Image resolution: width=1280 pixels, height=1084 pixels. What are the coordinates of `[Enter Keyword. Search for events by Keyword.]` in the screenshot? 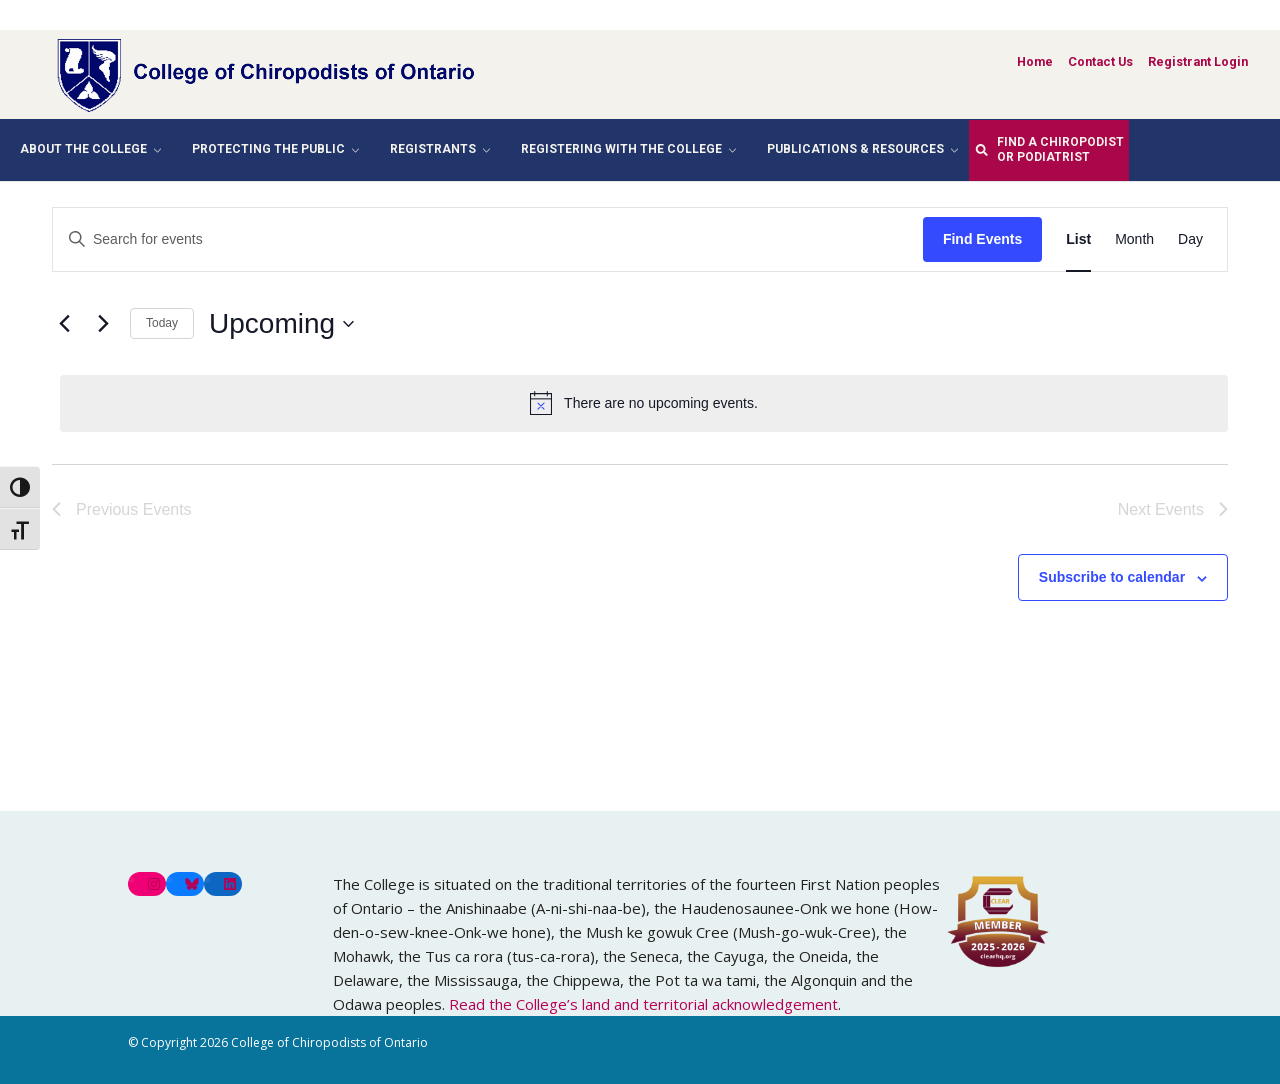 It's located at (488, 239).